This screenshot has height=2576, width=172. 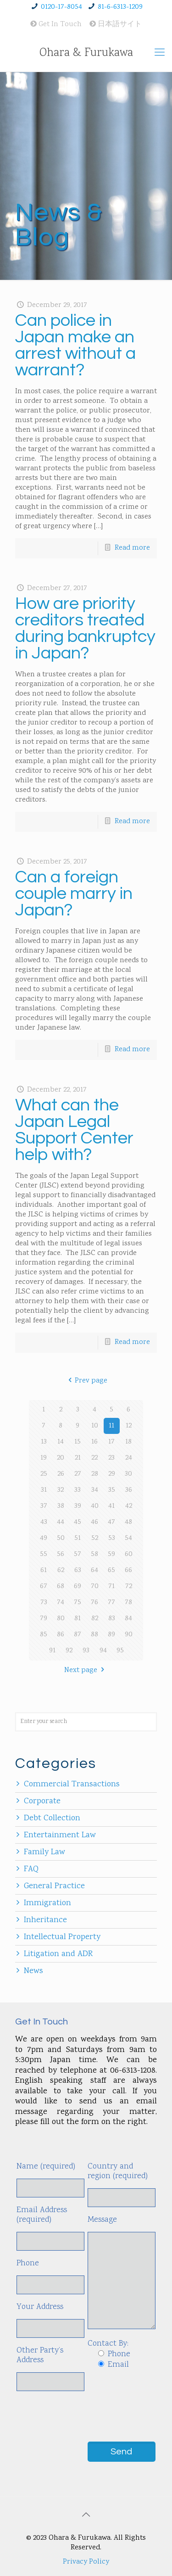 What do you see at coordinates (60, 1586) in the screenshot?
I see `68` at bounding box center [60, 1586].